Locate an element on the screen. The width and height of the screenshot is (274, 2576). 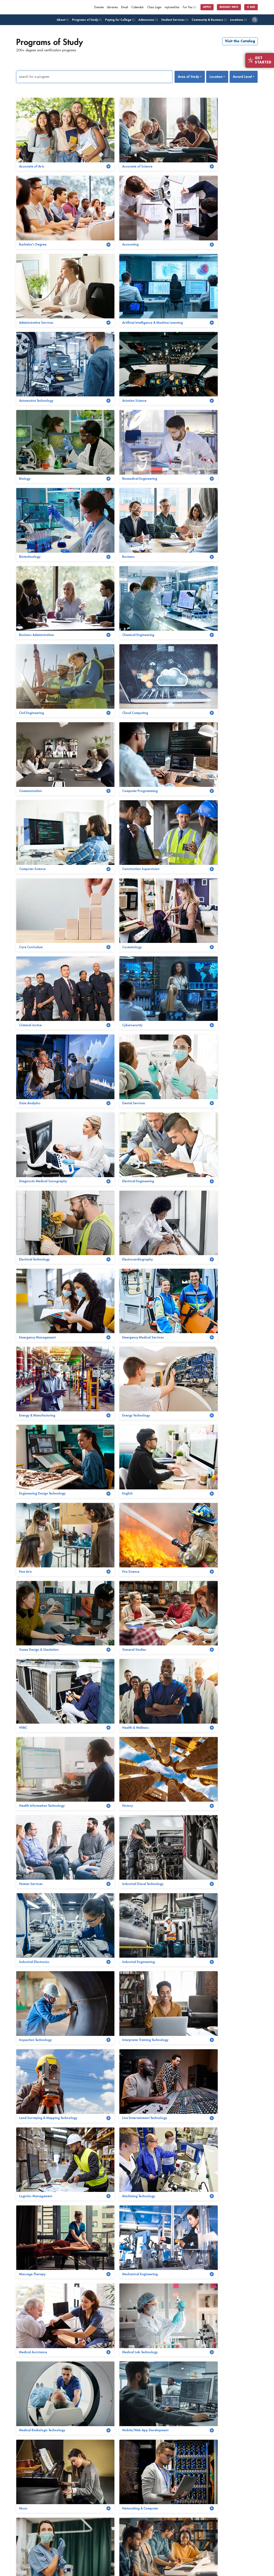
Student Services is located at coordinates (174, 19).